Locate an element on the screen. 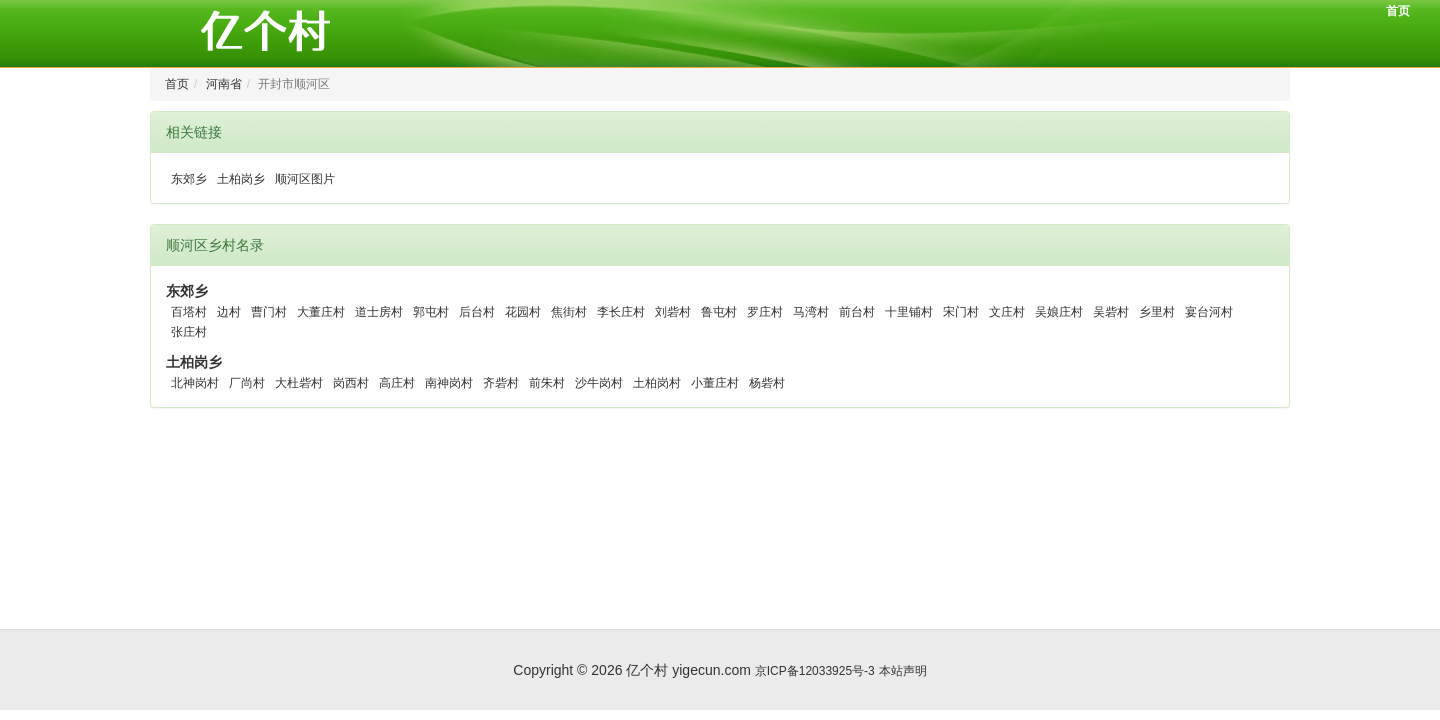  杨砦村 is located at coordinates (767, 383).